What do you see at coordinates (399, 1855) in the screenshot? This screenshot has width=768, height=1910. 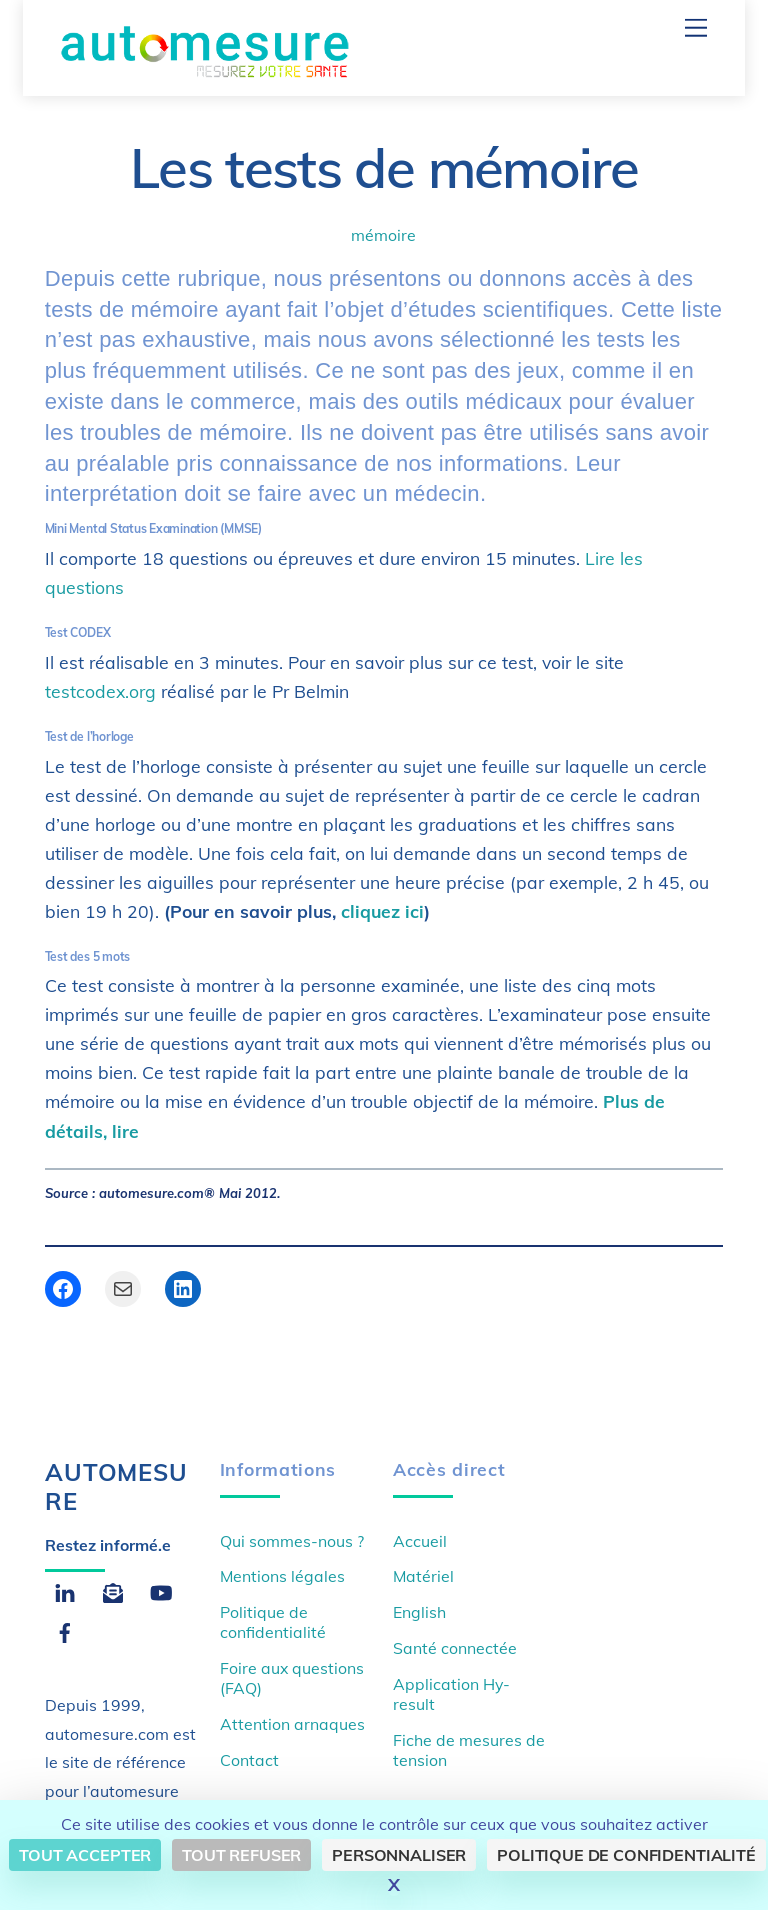 I see `Personnaliser [Personnaliser (fenêtre modale)]` at bounding box center [399, 1855].